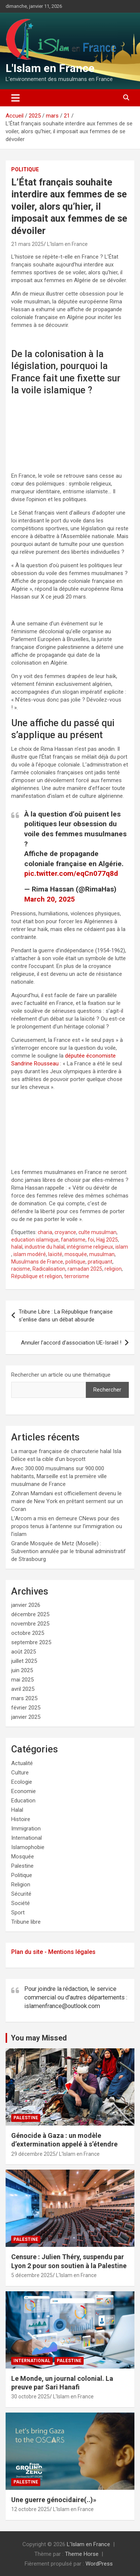  I want to click on halal, so click(16, 1247).